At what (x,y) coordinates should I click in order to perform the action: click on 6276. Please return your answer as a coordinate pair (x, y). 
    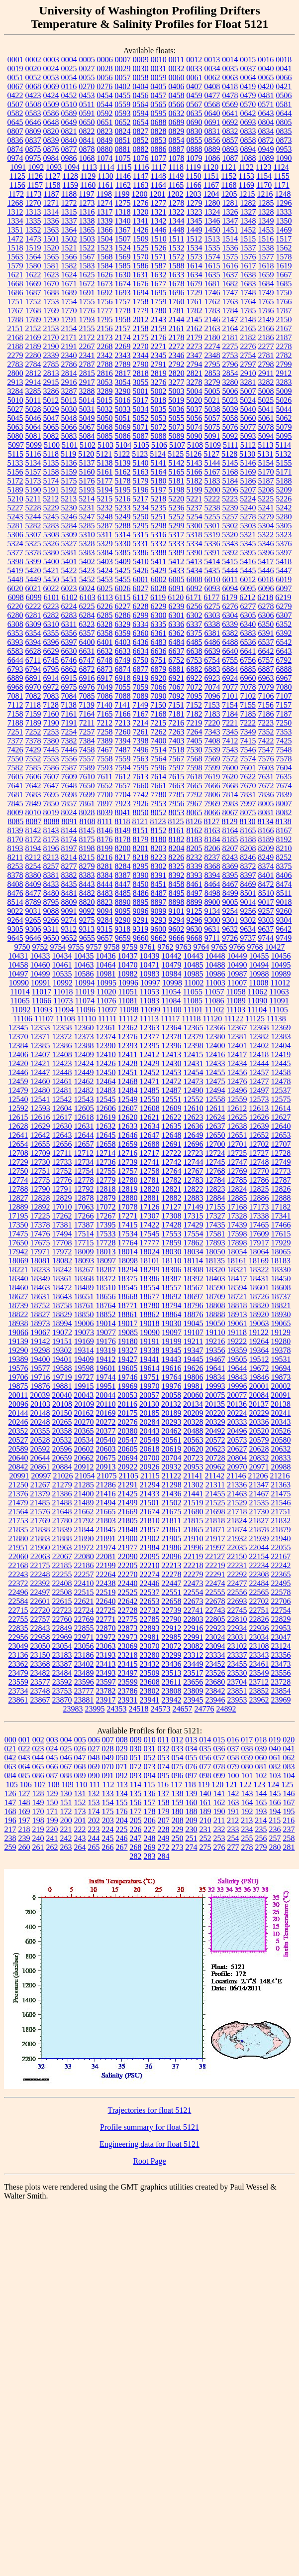
    Looking at the image, I should click on (230, 606).